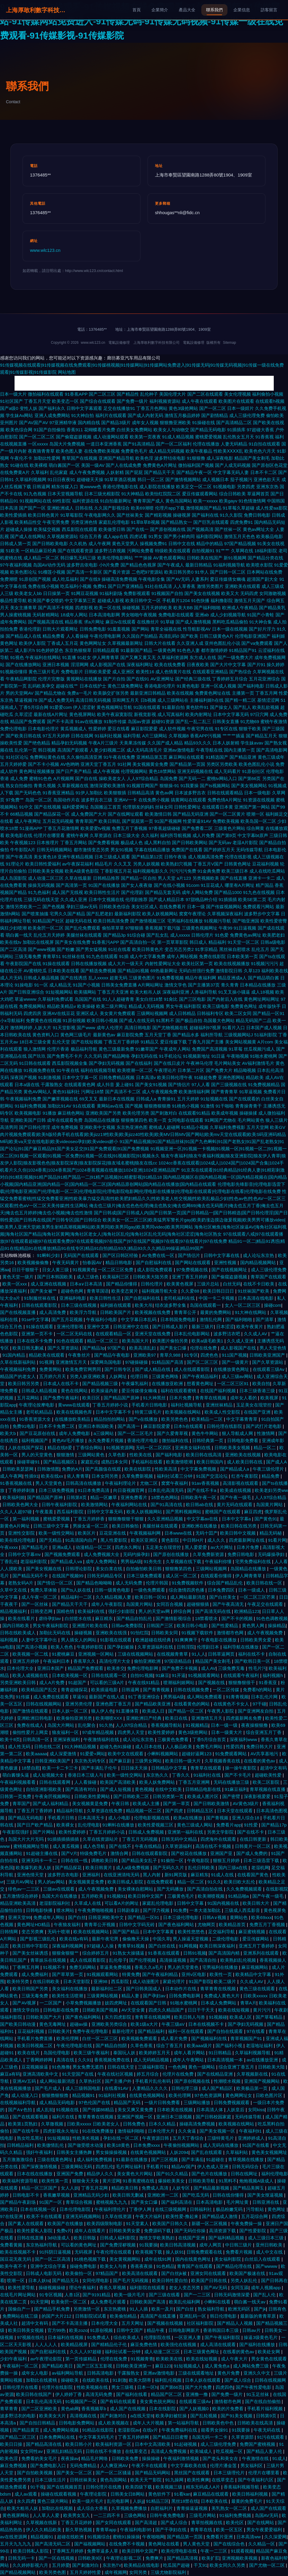 This screenshot has height=2576, width=288. I want to click on 虐待孕妇av, so click(50, 1618).